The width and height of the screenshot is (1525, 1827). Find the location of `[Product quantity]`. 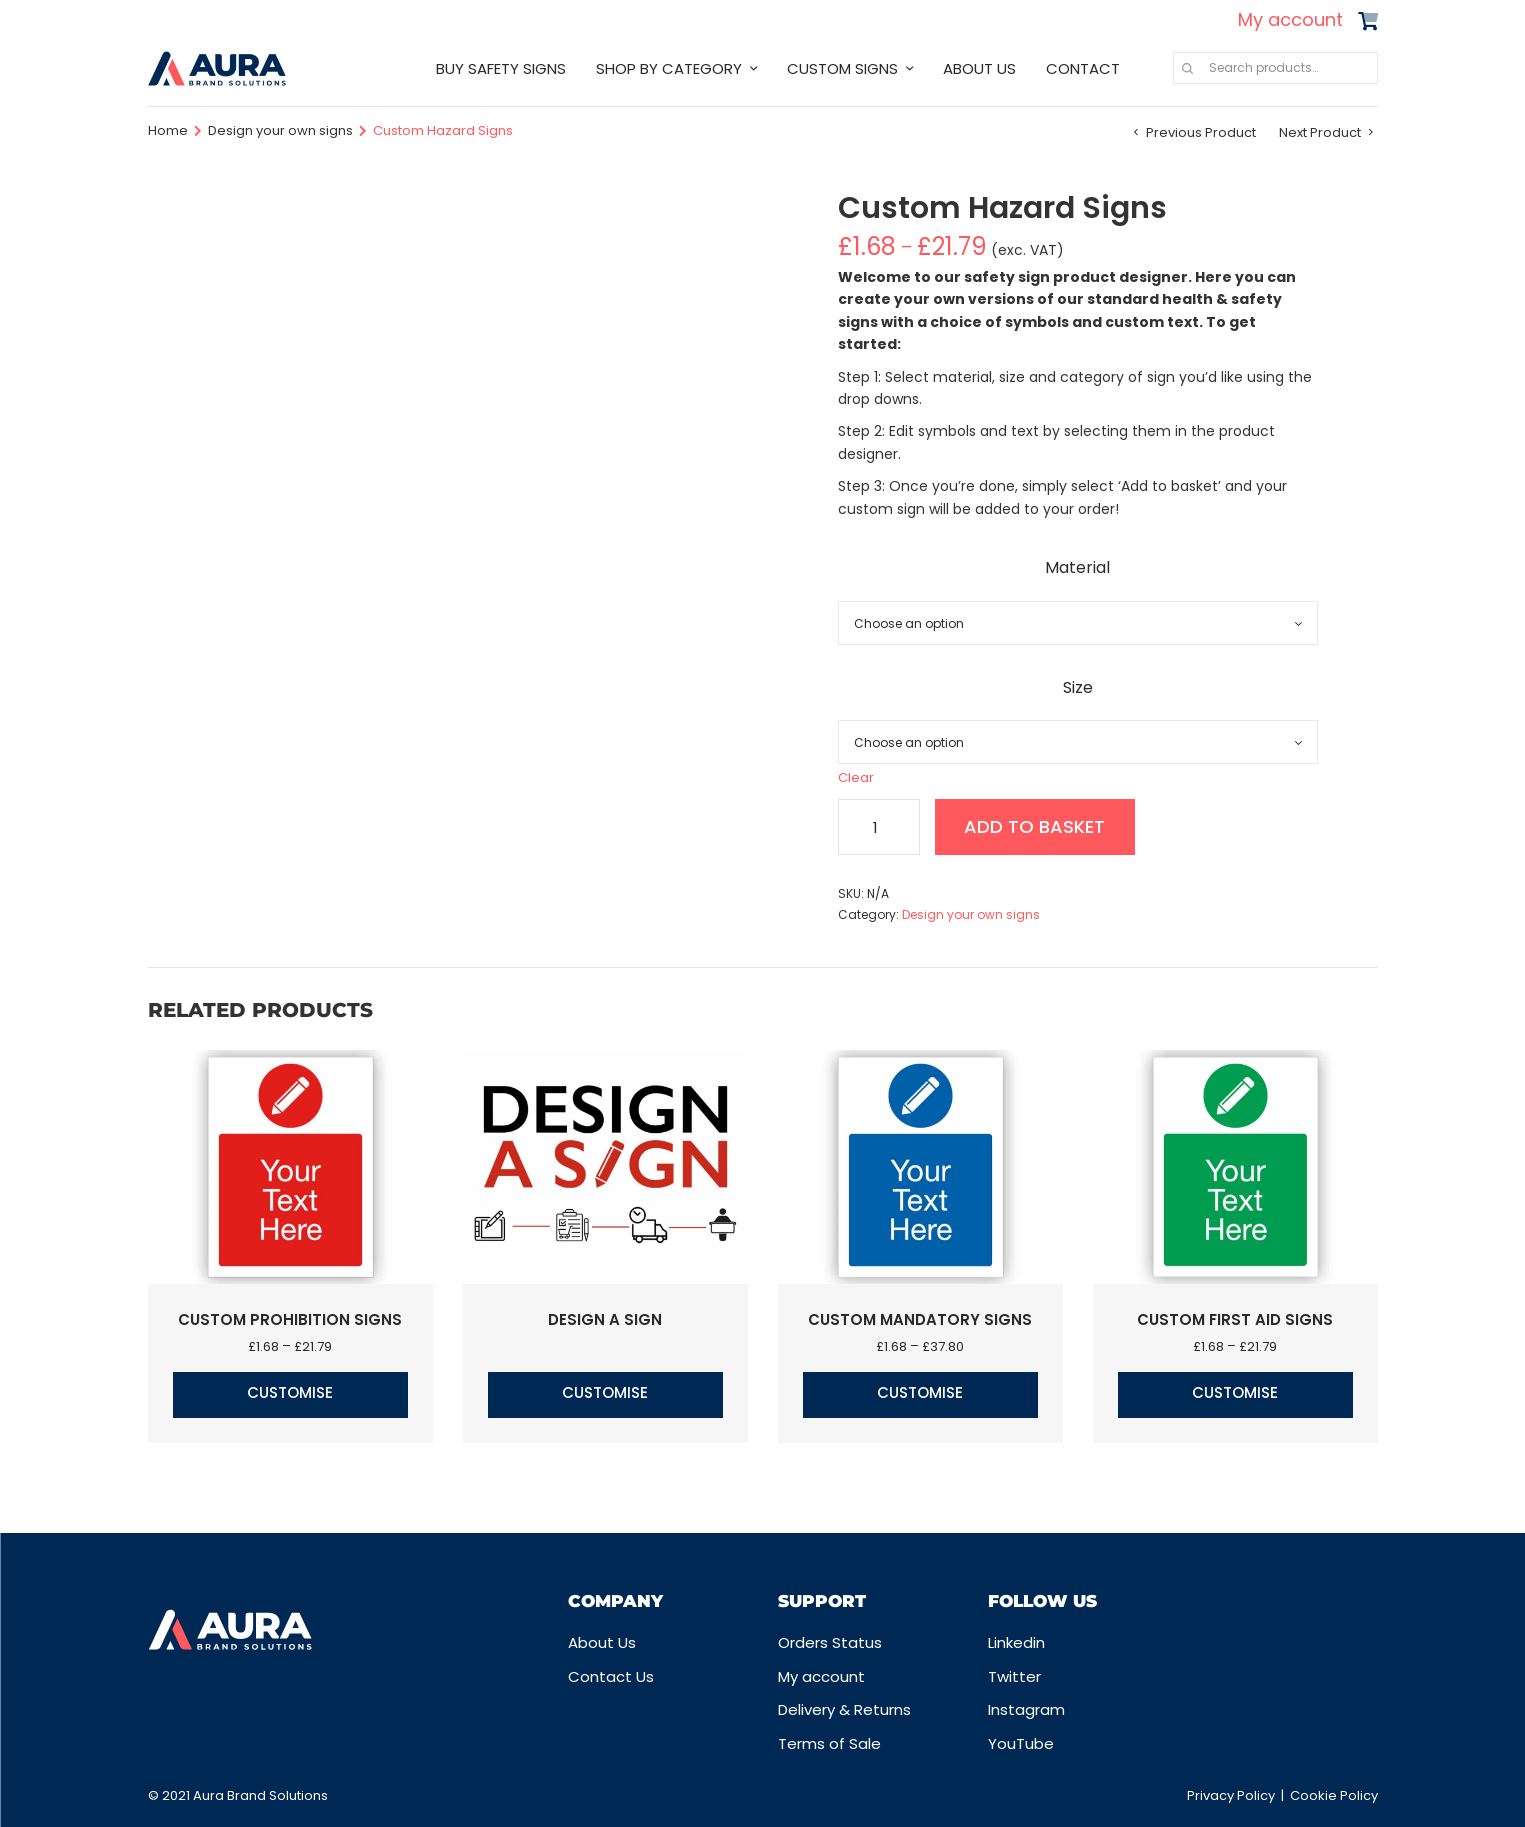

[Product quantity] is located at coordinates (879, 827).